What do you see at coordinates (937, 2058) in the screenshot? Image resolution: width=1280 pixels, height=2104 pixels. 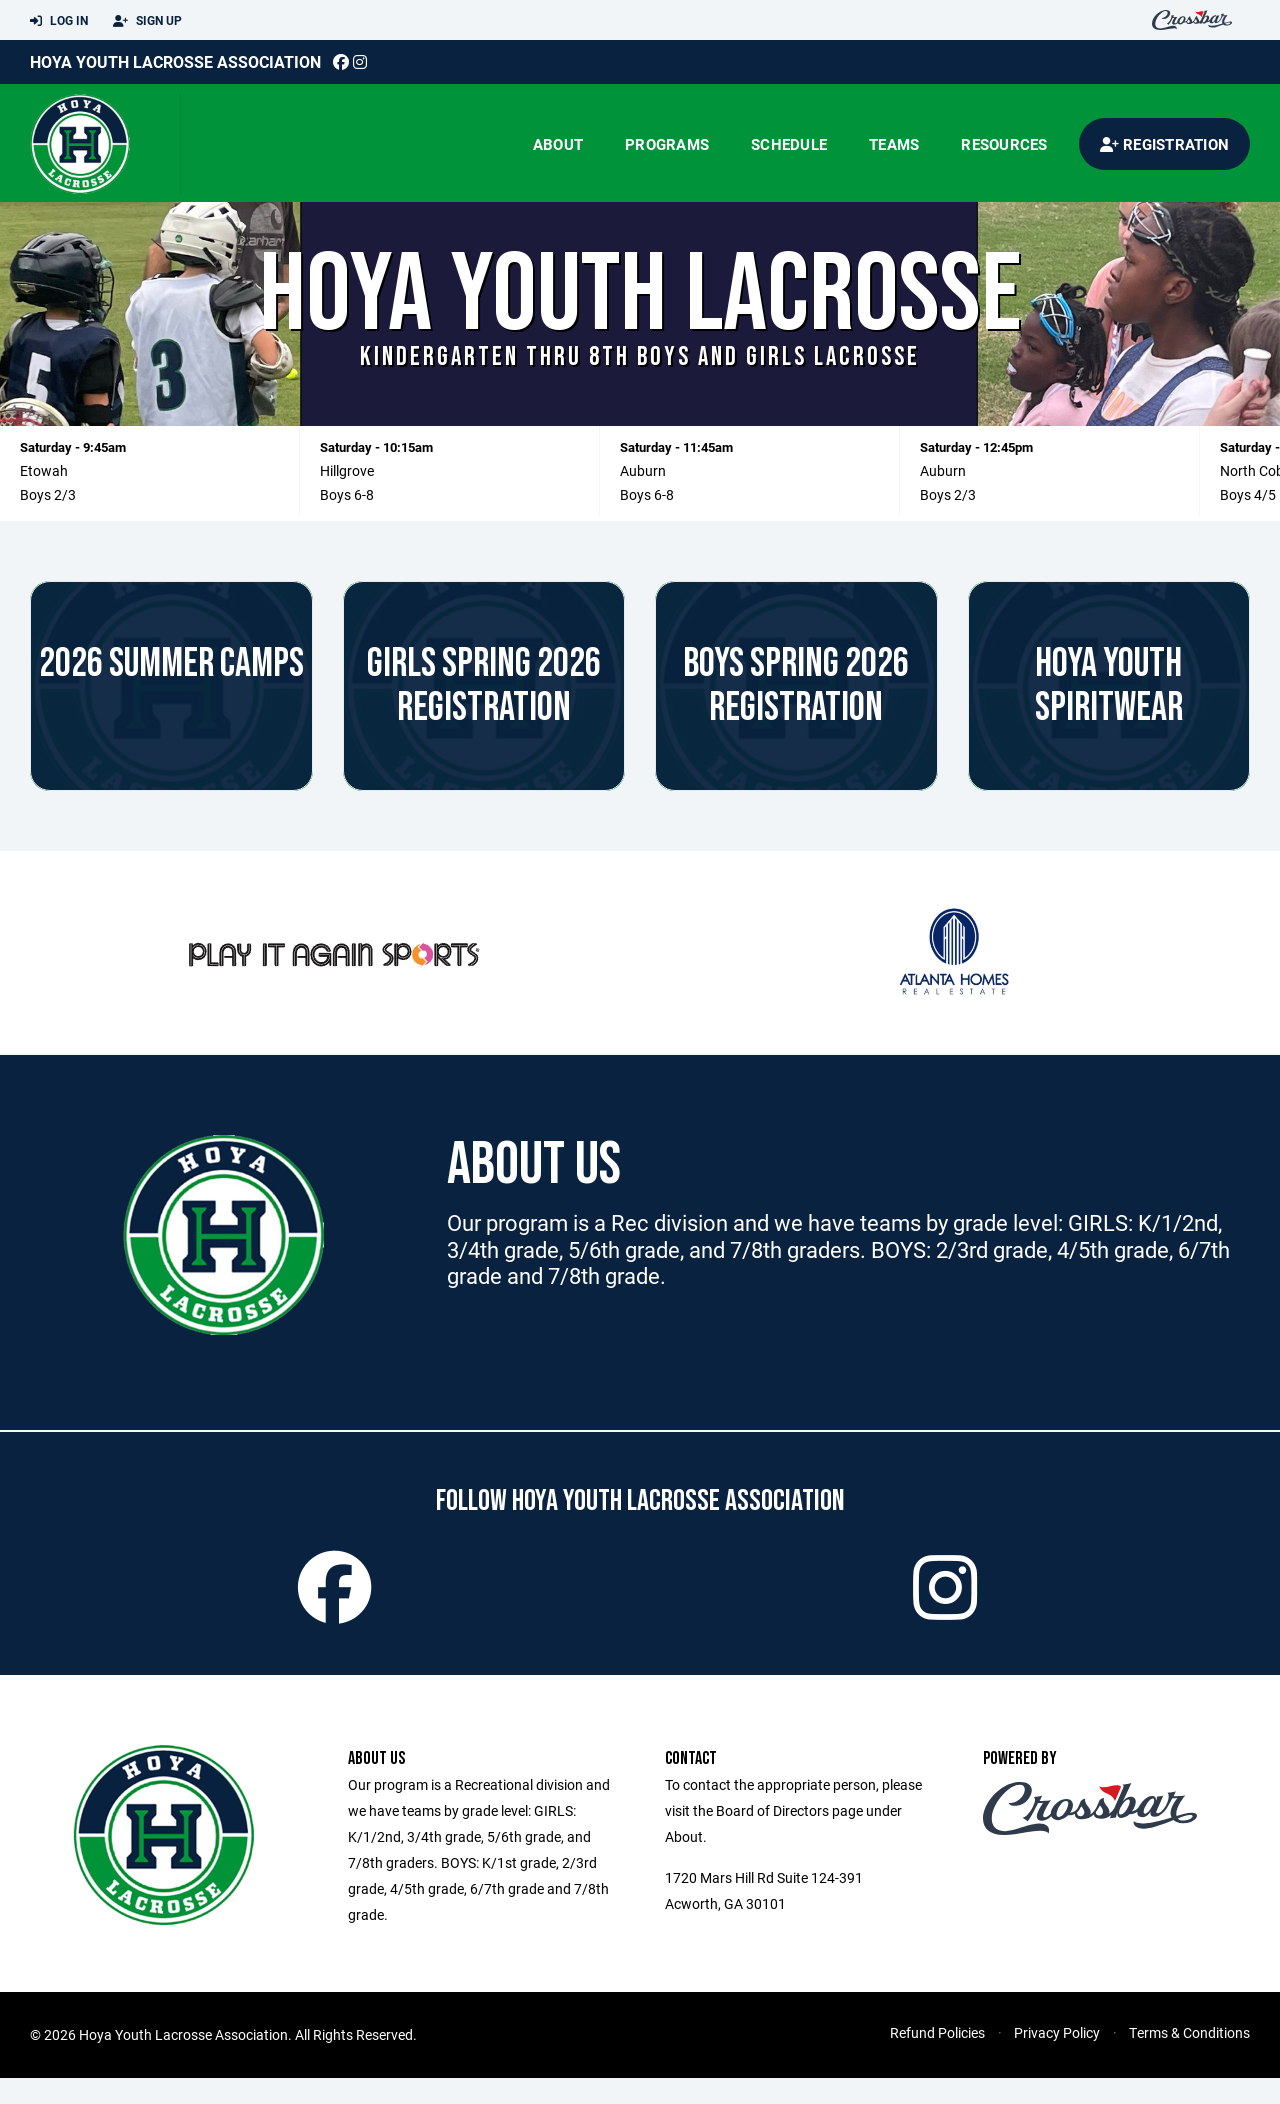 I see `Refund Policies` at bounding box center [937, 2058].